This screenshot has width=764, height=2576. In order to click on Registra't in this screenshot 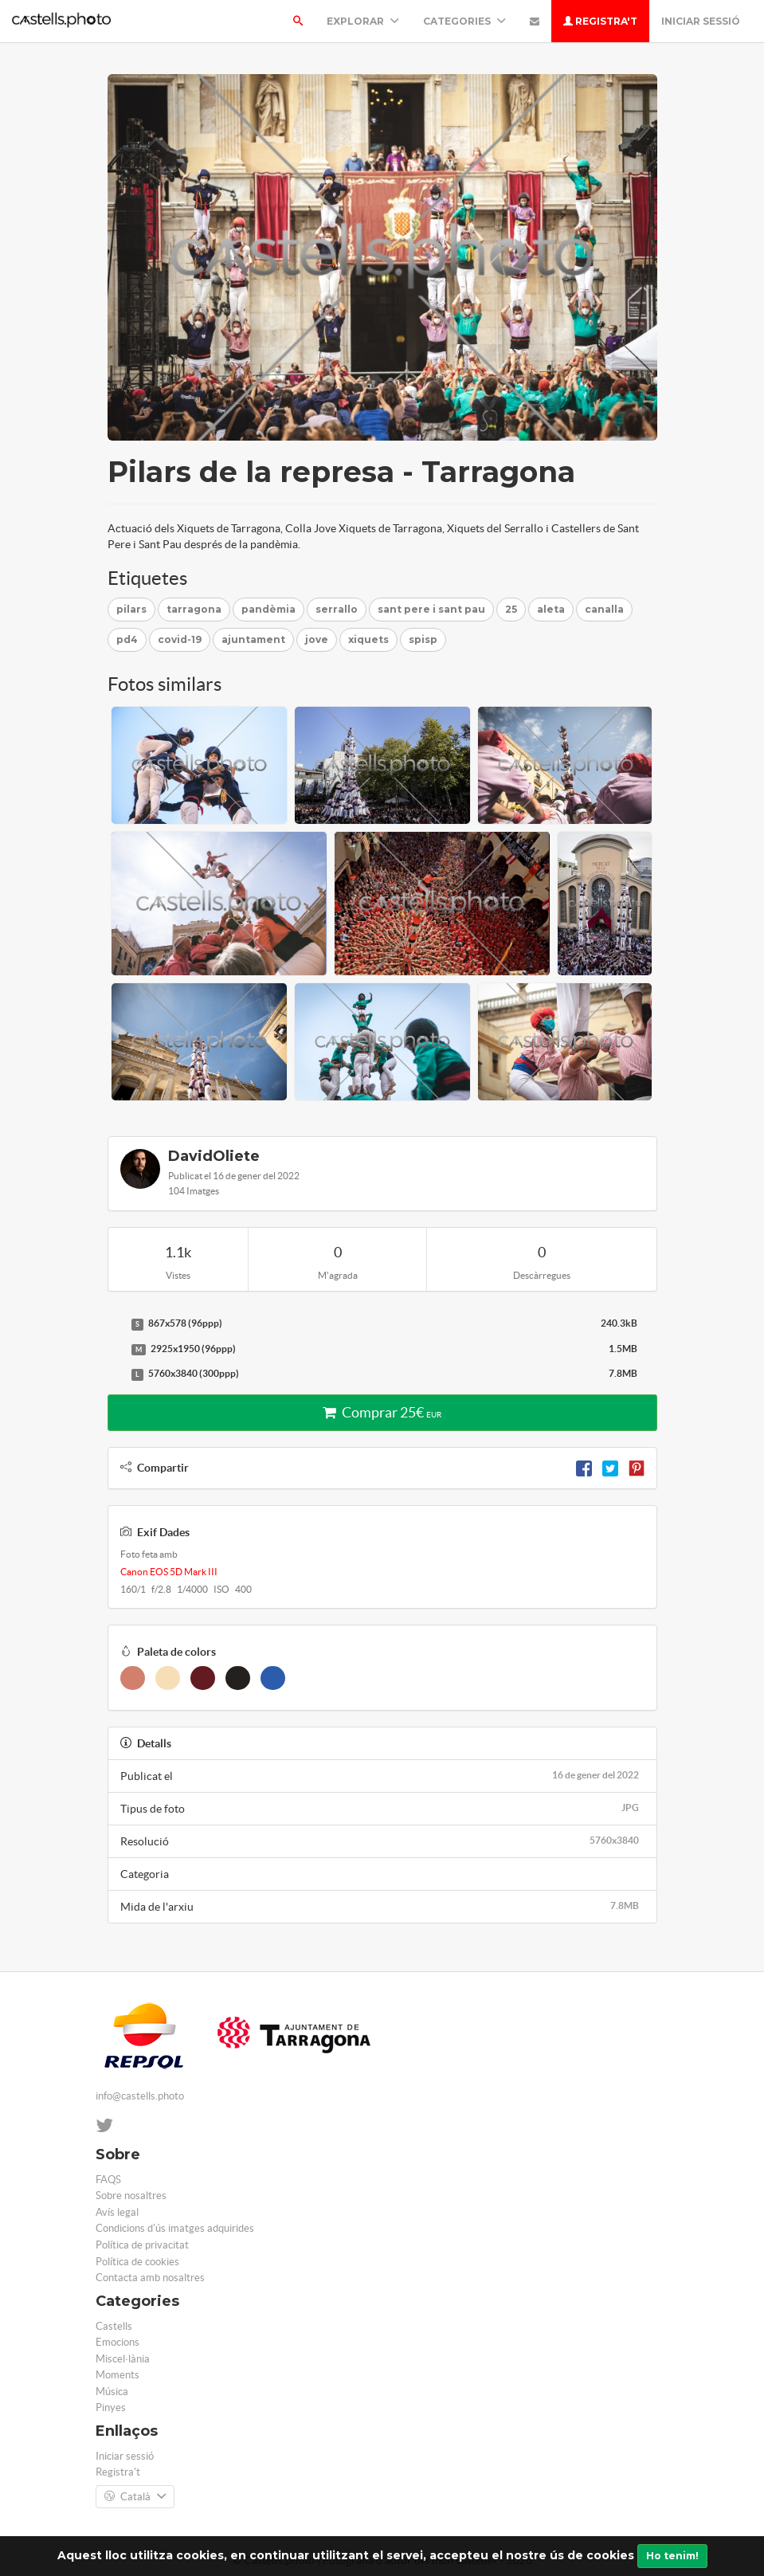, I will do `click(600, 21)`.